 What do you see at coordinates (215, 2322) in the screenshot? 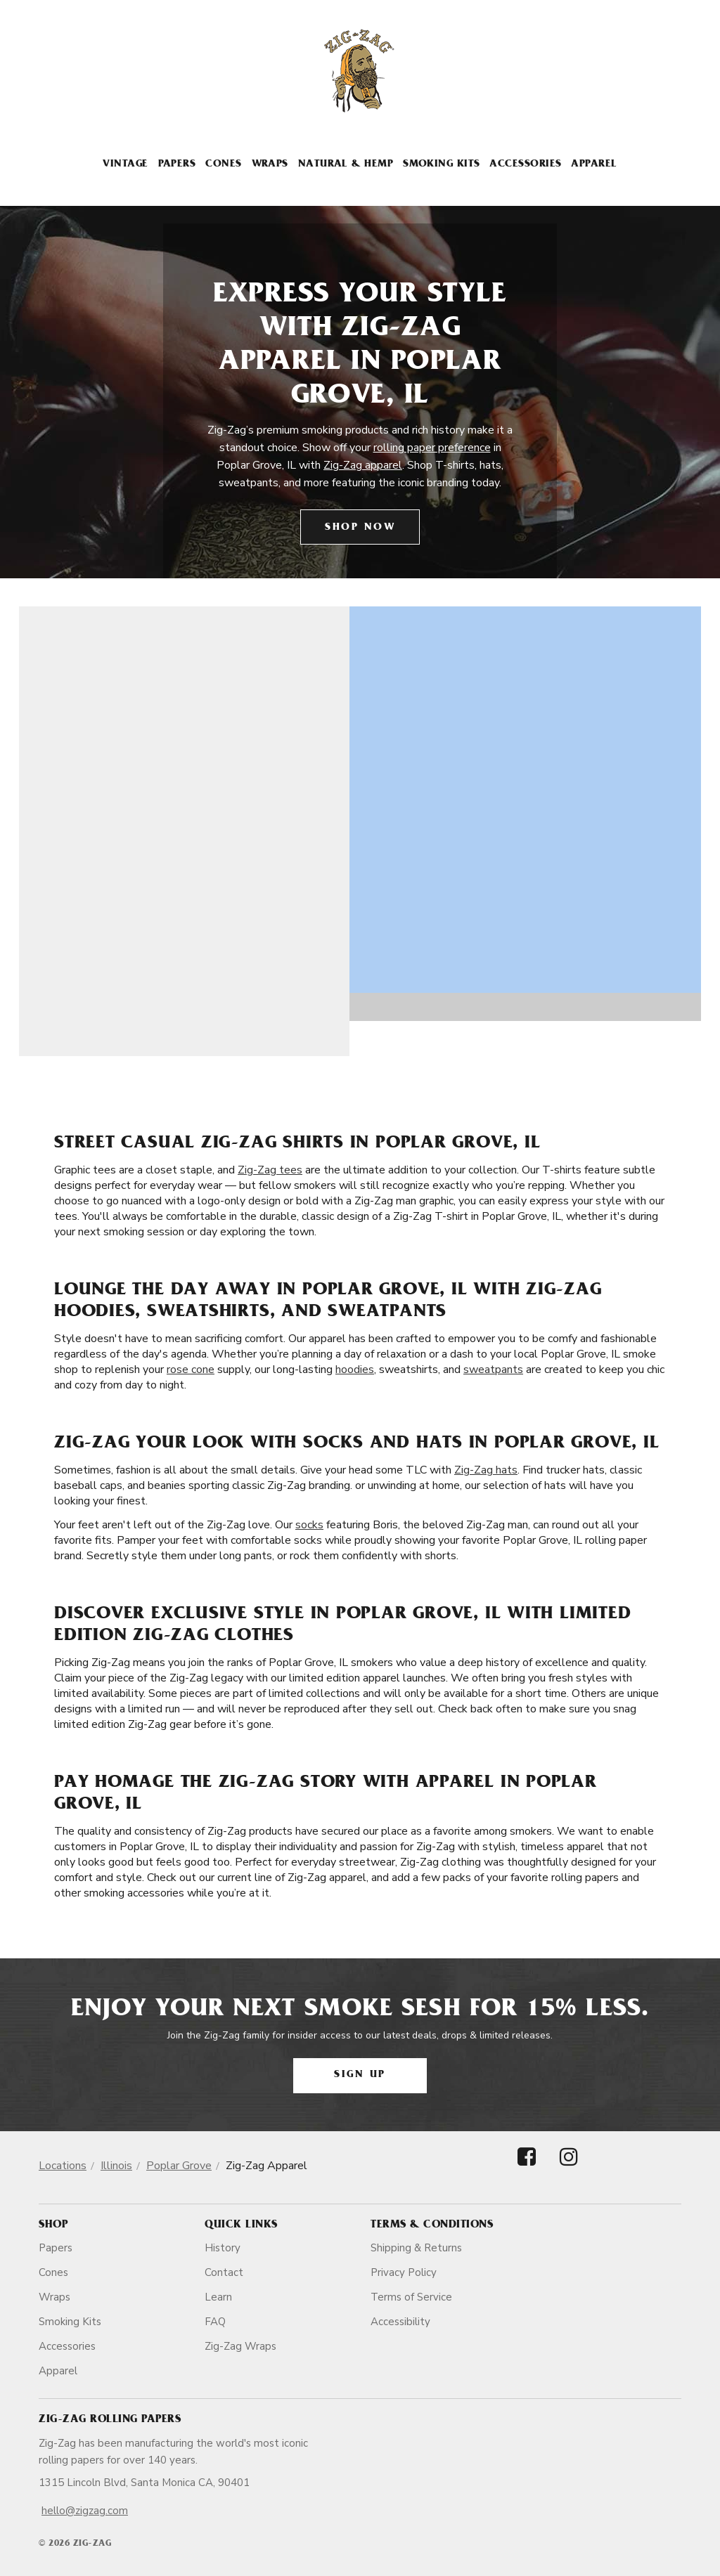
I see `FAQ` at bounding box center [215, 2322].